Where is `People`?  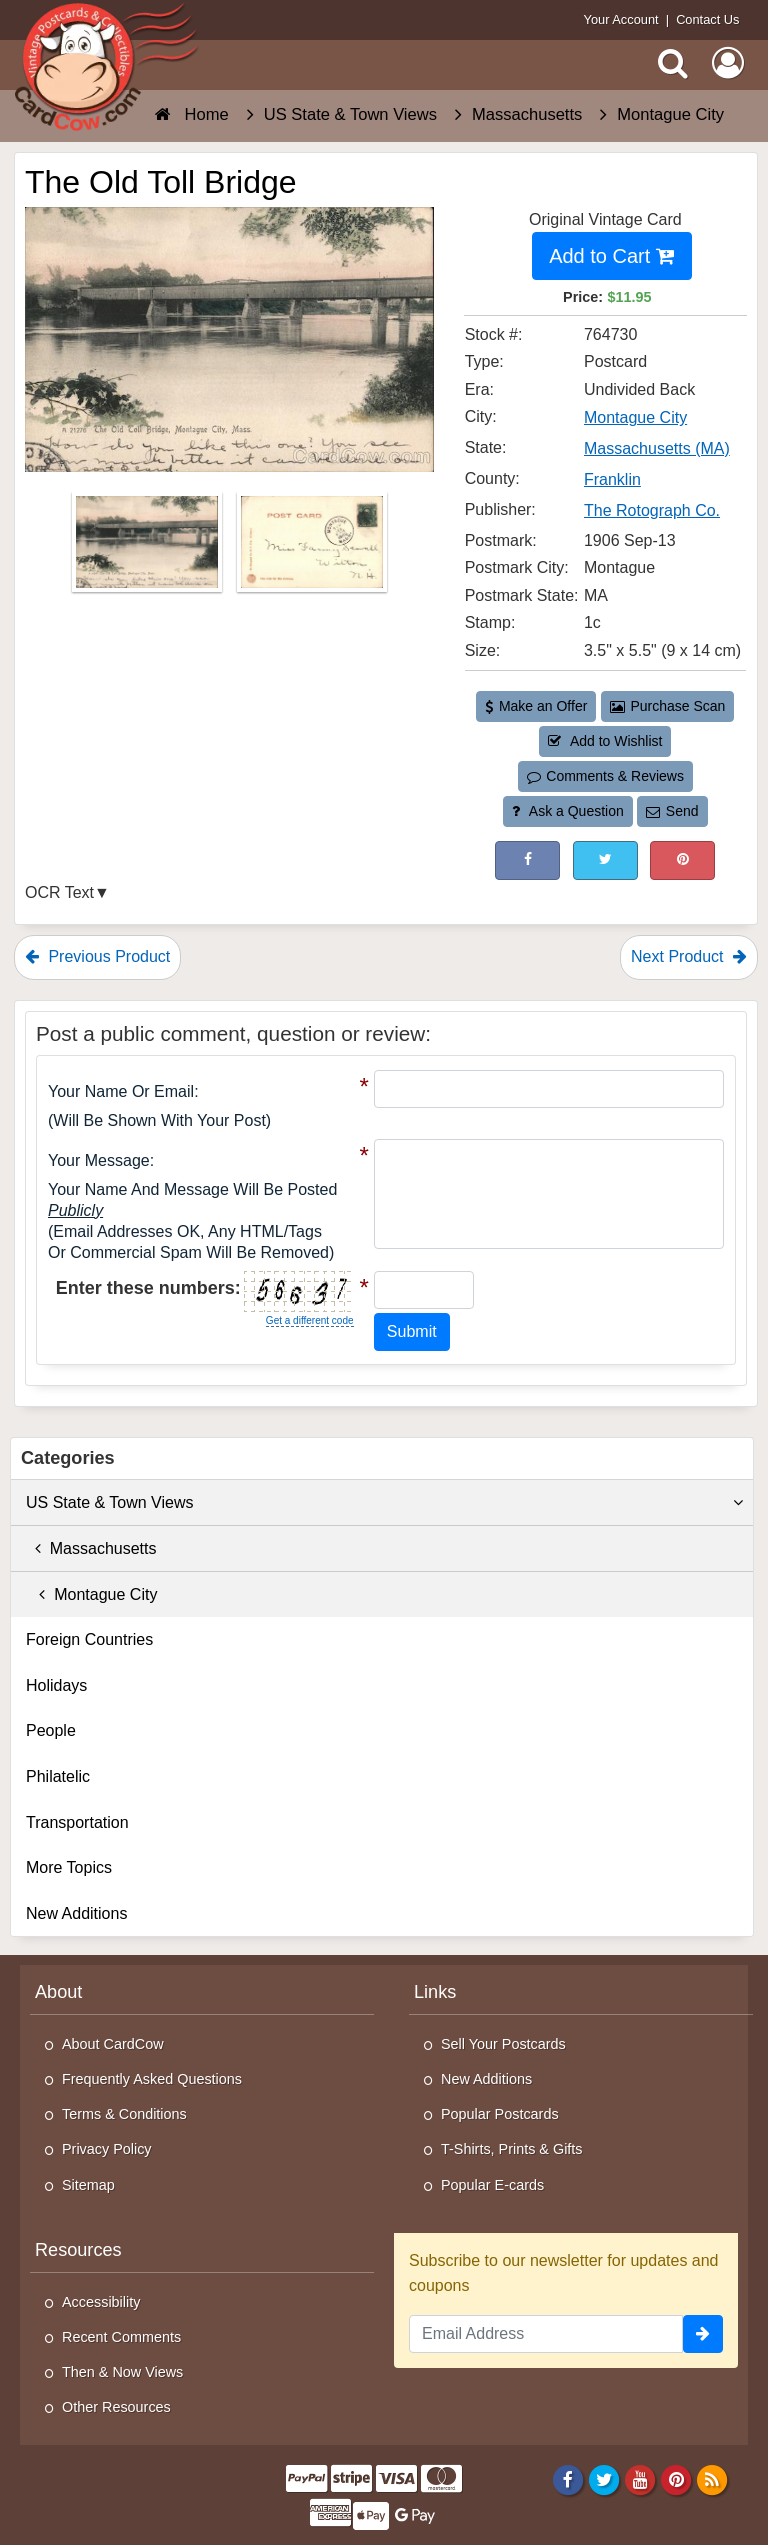
People is located at coordinates (51, 1730).